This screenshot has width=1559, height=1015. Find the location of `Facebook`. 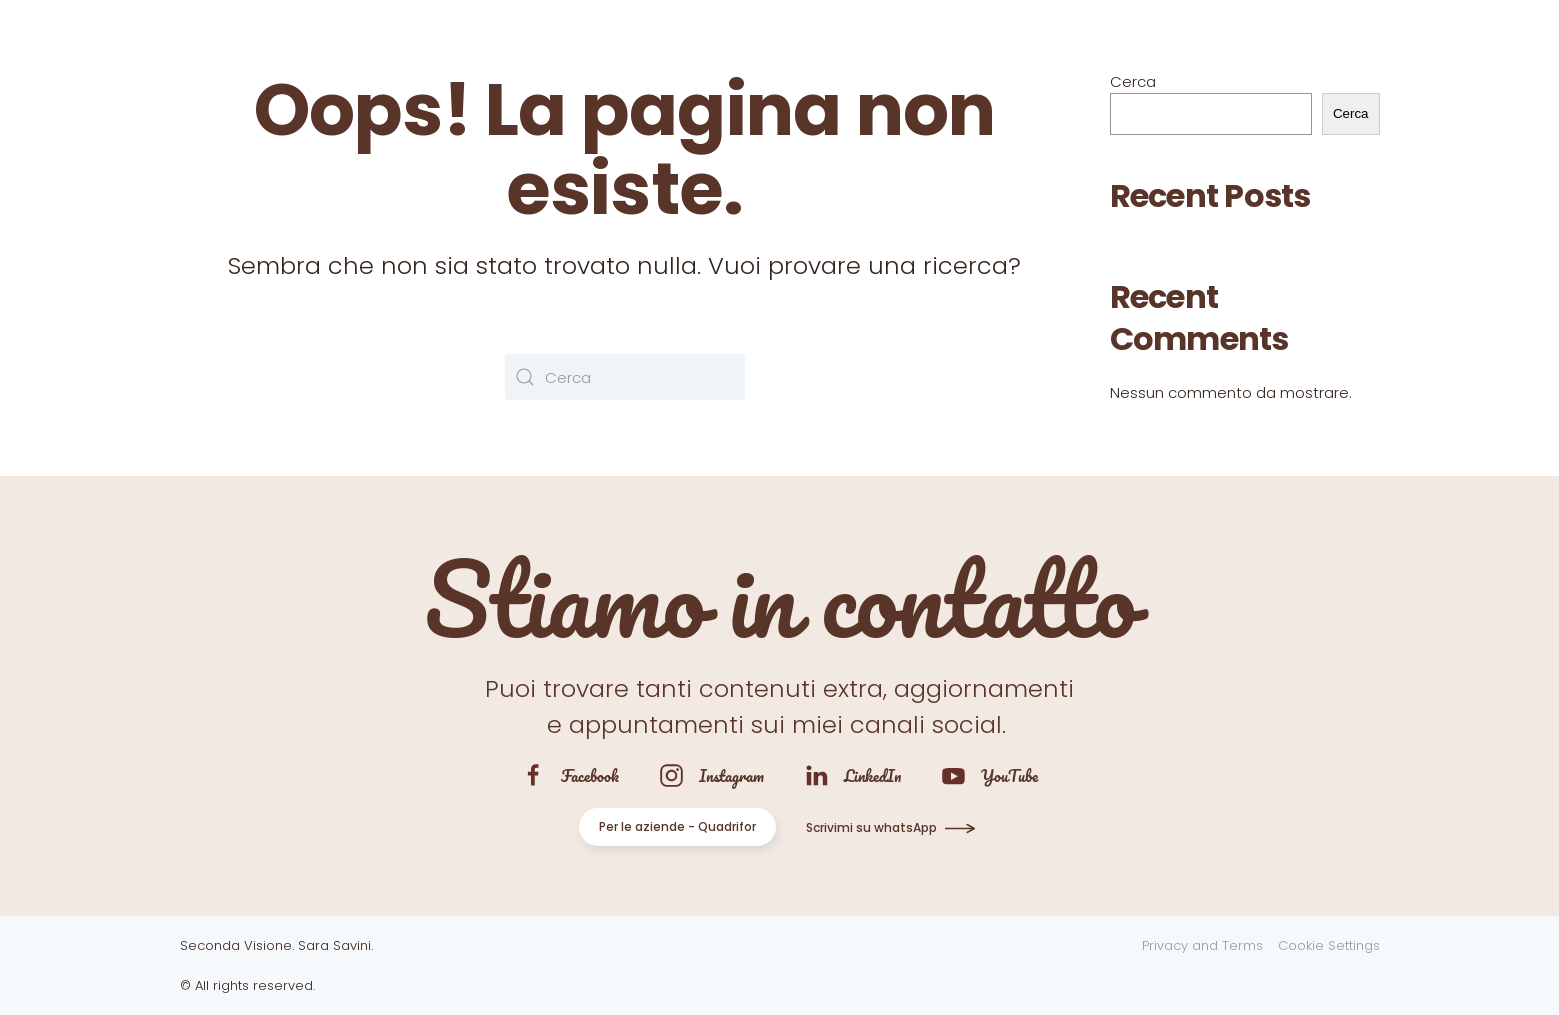

Facebook is located at coordinates (590, 775).